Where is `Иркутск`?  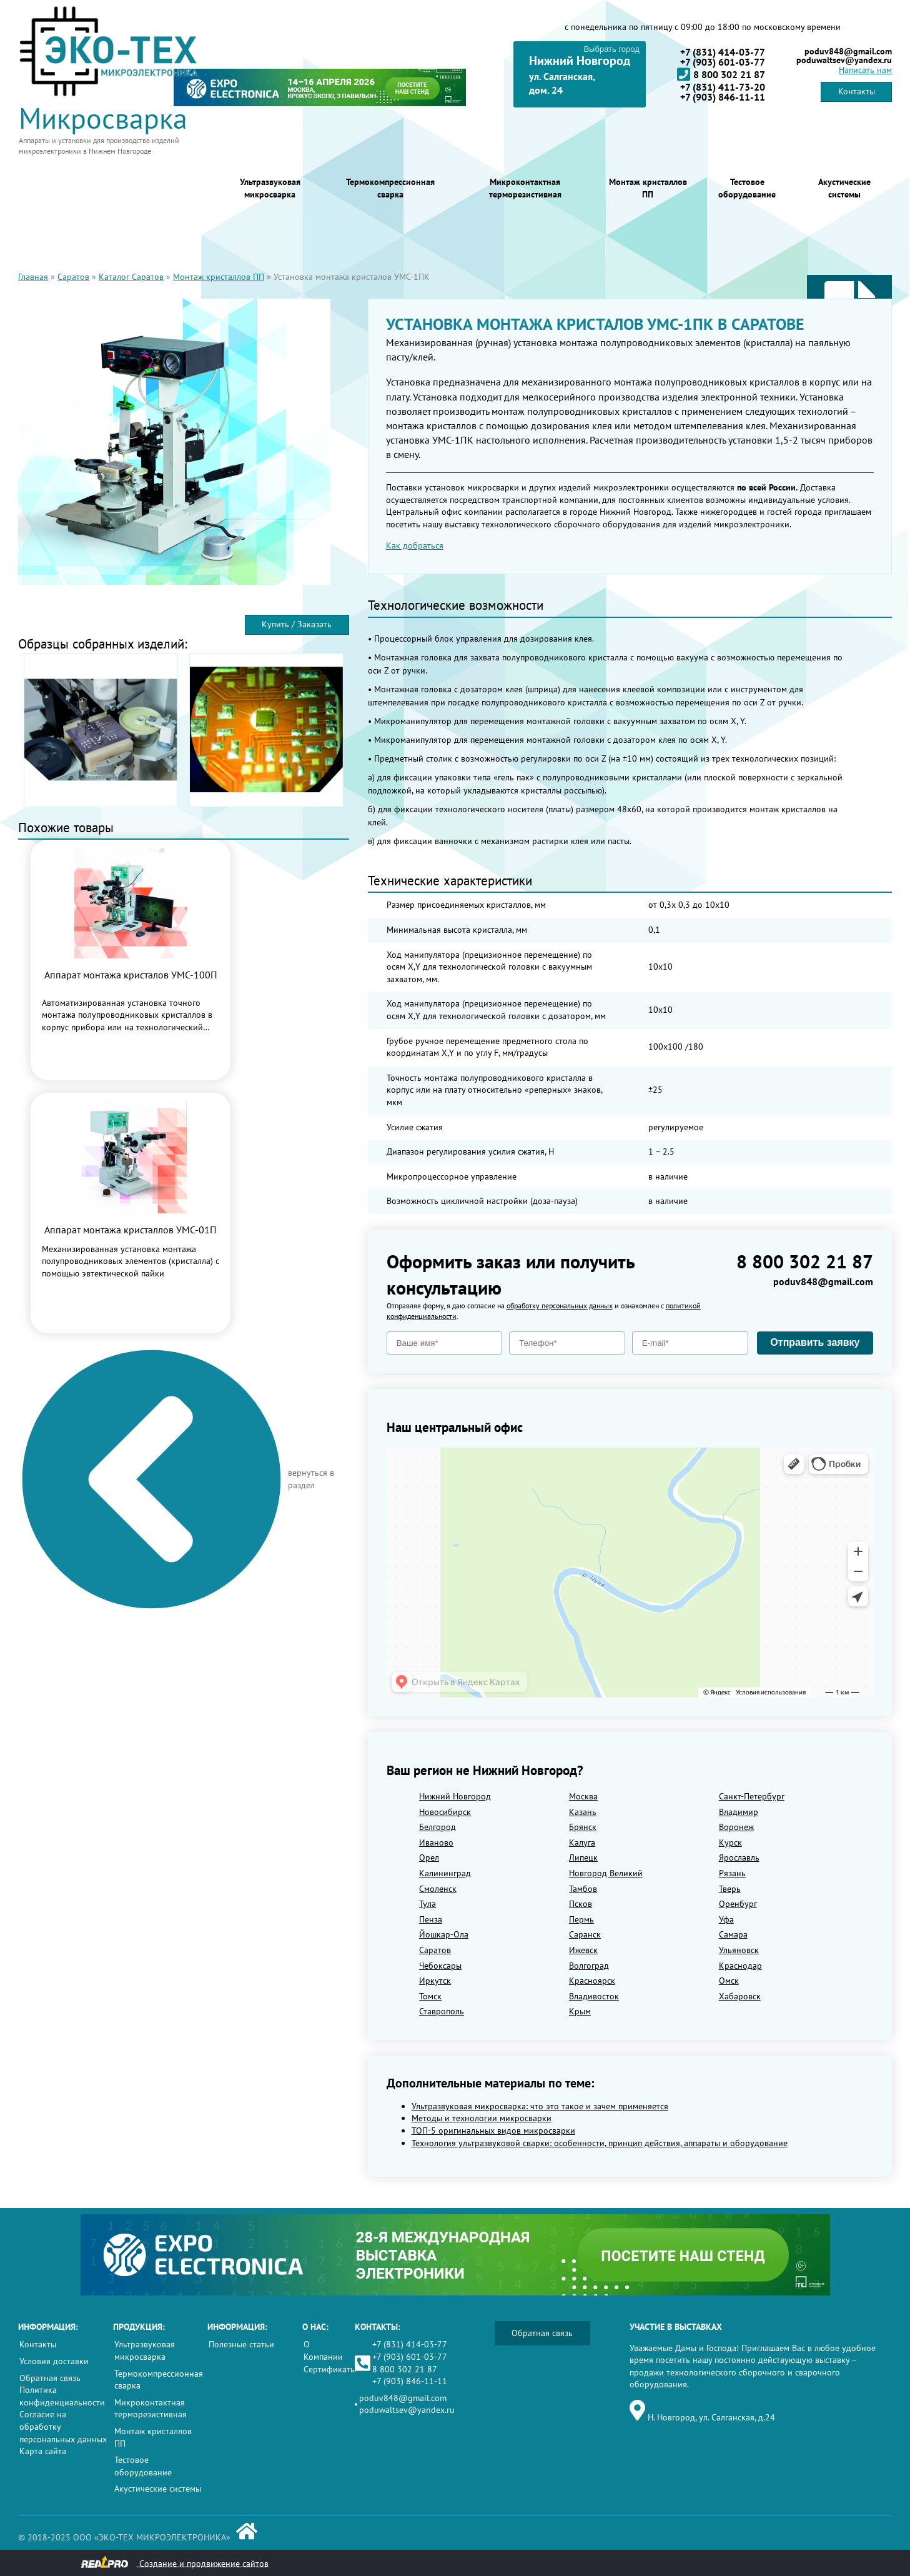 Иркутск is located at coordinates (435, 1980).